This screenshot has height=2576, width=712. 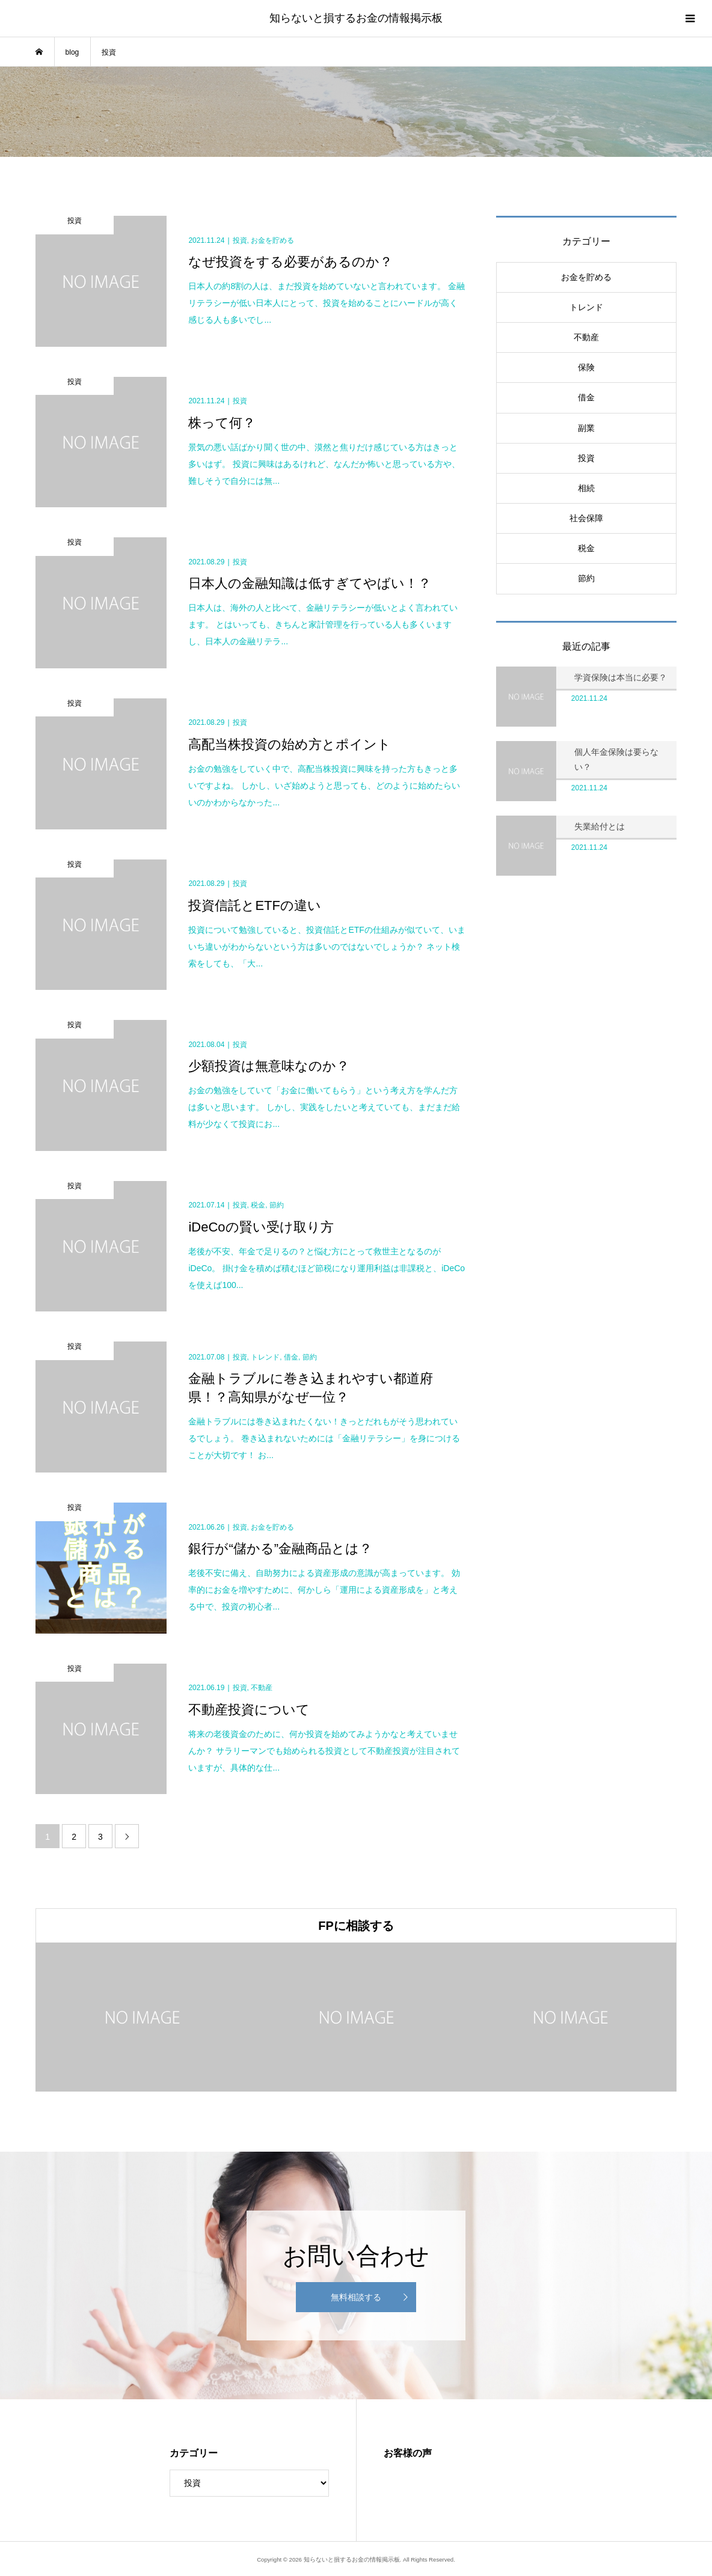 I want to click on お金を貯める, so click(x=586, y=277).